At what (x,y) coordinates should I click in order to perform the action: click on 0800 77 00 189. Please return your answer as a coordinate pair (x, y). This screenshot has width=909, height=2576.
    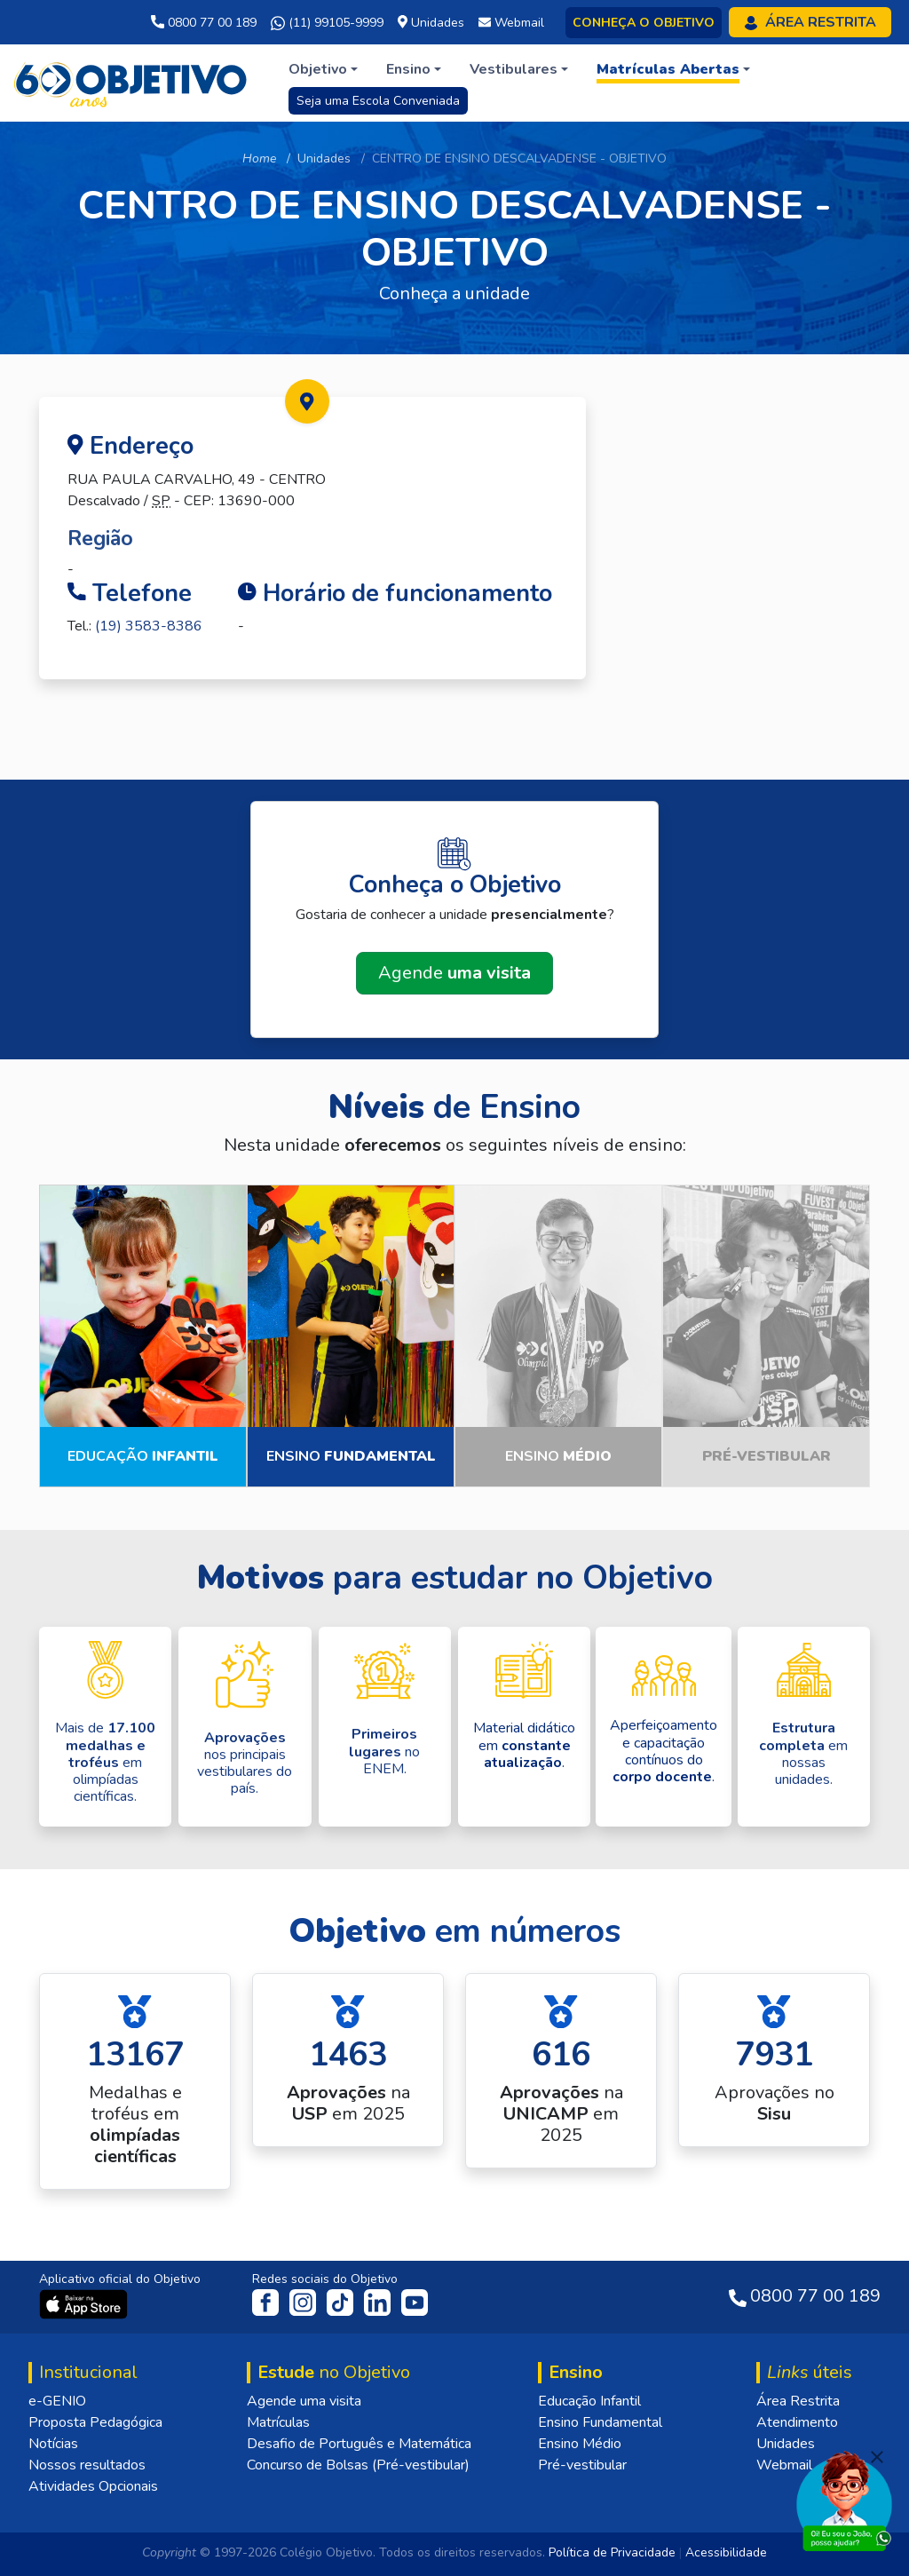
    Looking at the image, I should click on (204, 22).